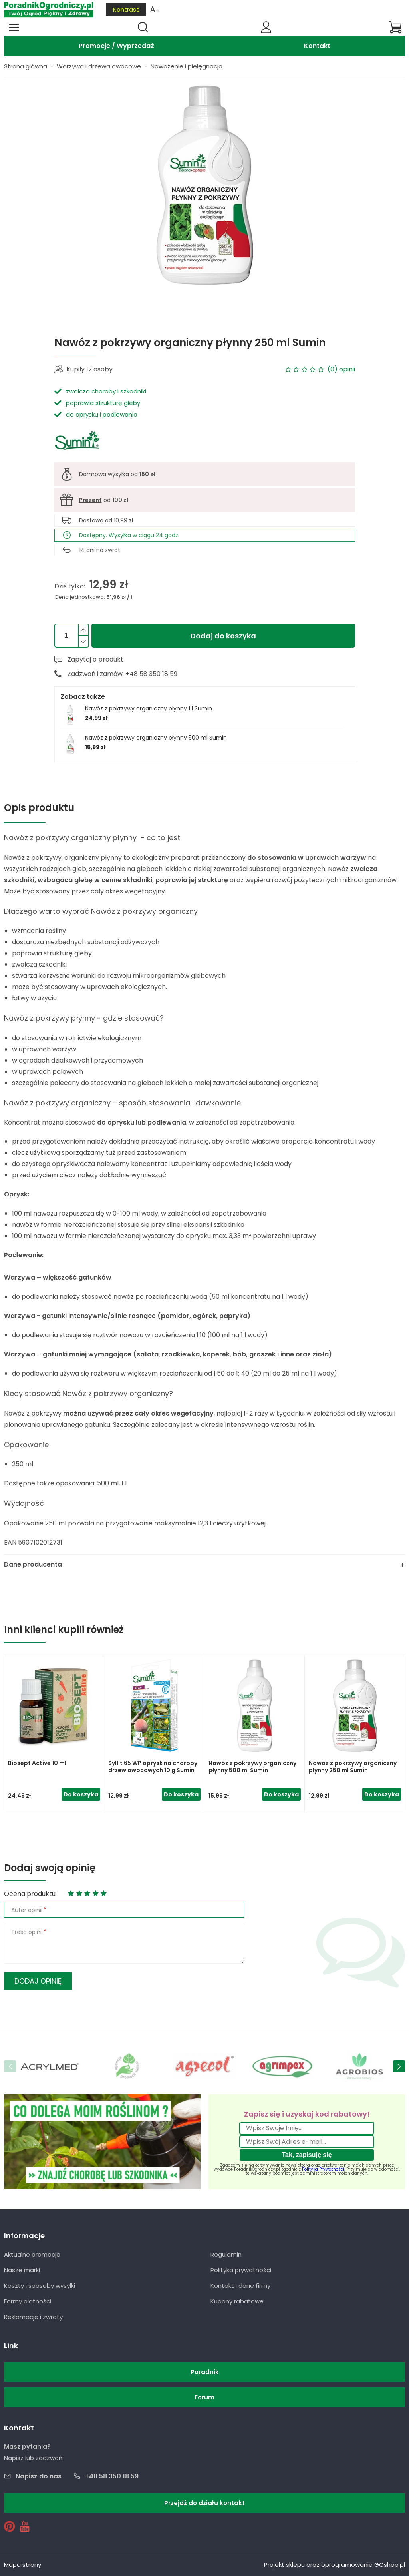 The height and width of the screenshot is (2576, 409). What do you see at coordinates (204, 2503) in the screenshot?
I see `Przejdź do działu kontakt` at bounding box center [204, 2503].